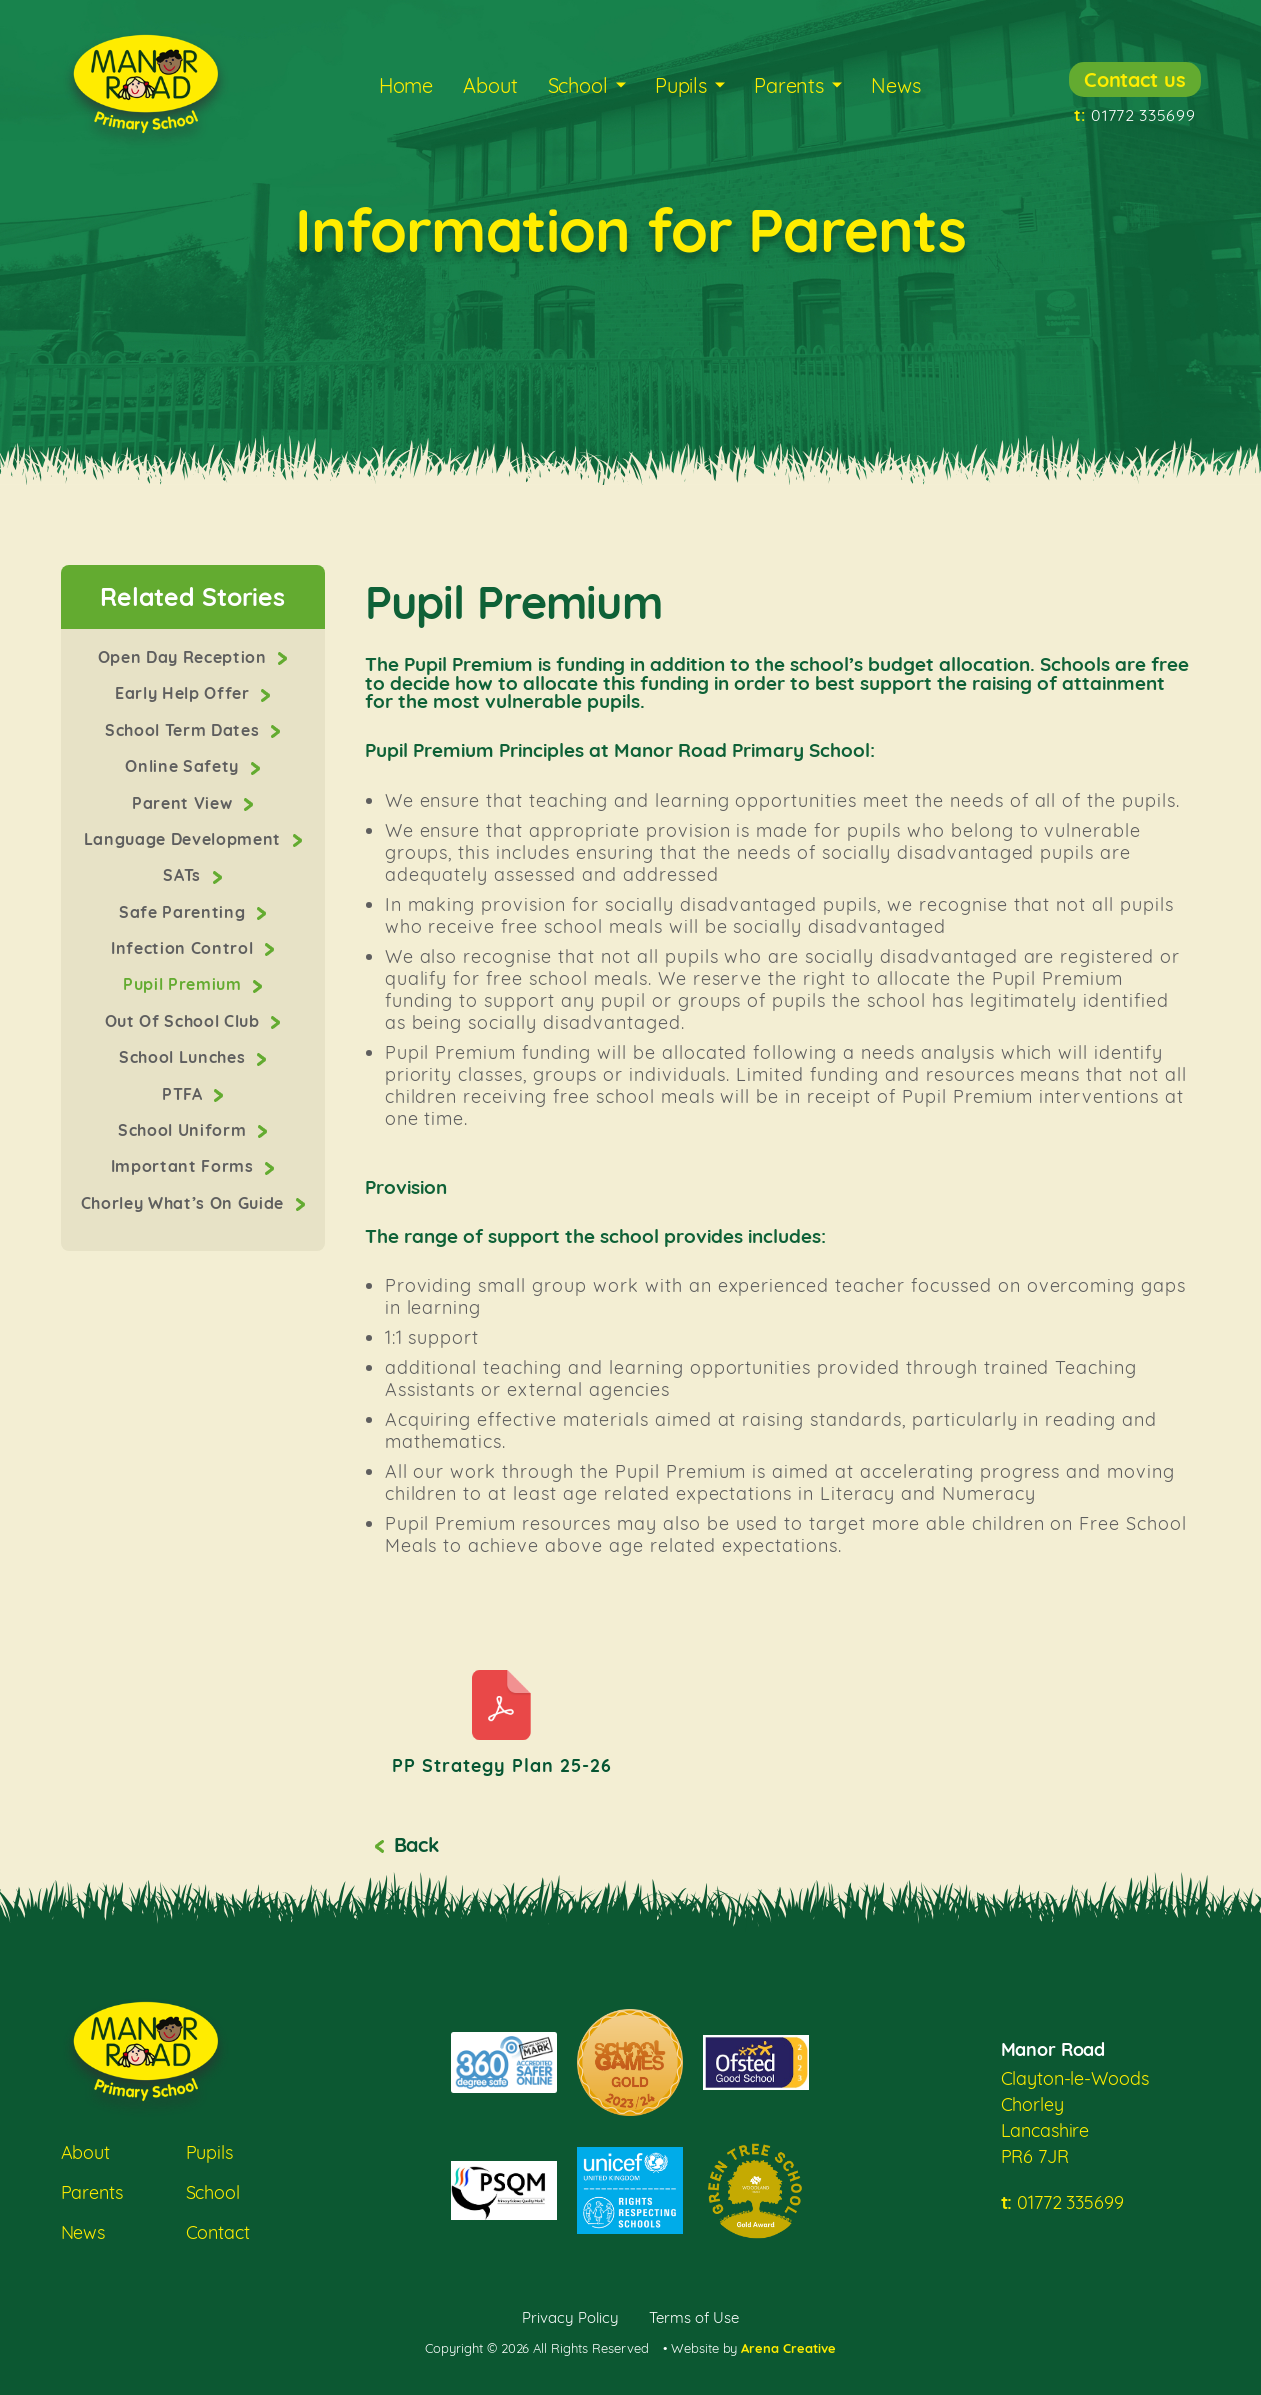 This screenshot has width=1261, height=2395. What do you see at coordinates (184, 912) in the screenshot?
I see `Safe Parenting` at bounding box center [184, 912].